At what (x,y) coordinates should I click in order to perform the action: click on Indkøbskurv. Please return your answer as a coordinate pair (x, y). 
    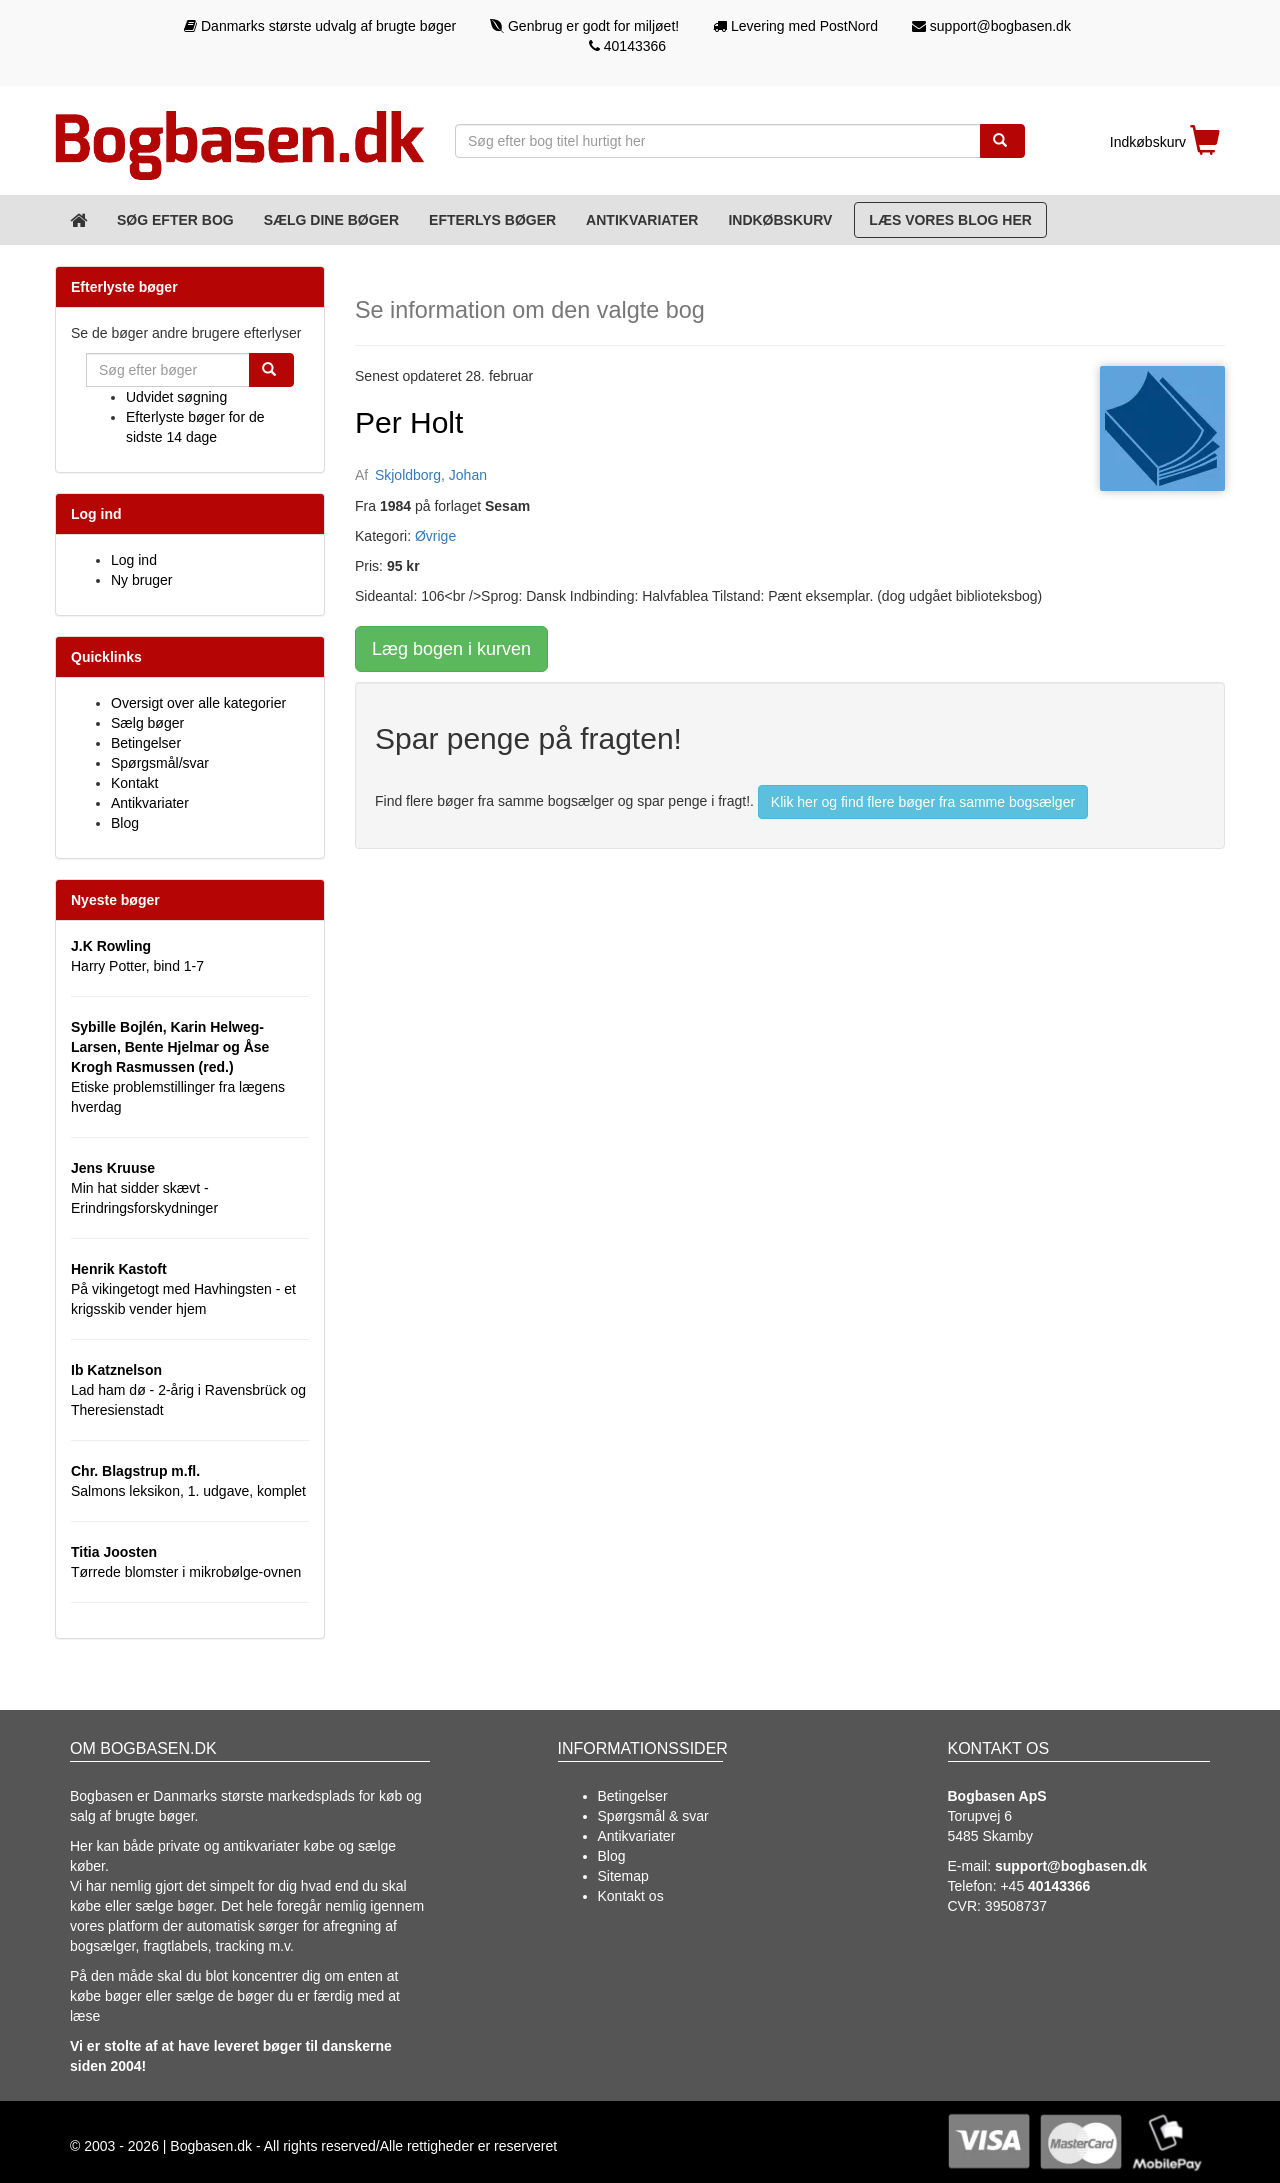
    Looking at the image, I should click on (780, 220).